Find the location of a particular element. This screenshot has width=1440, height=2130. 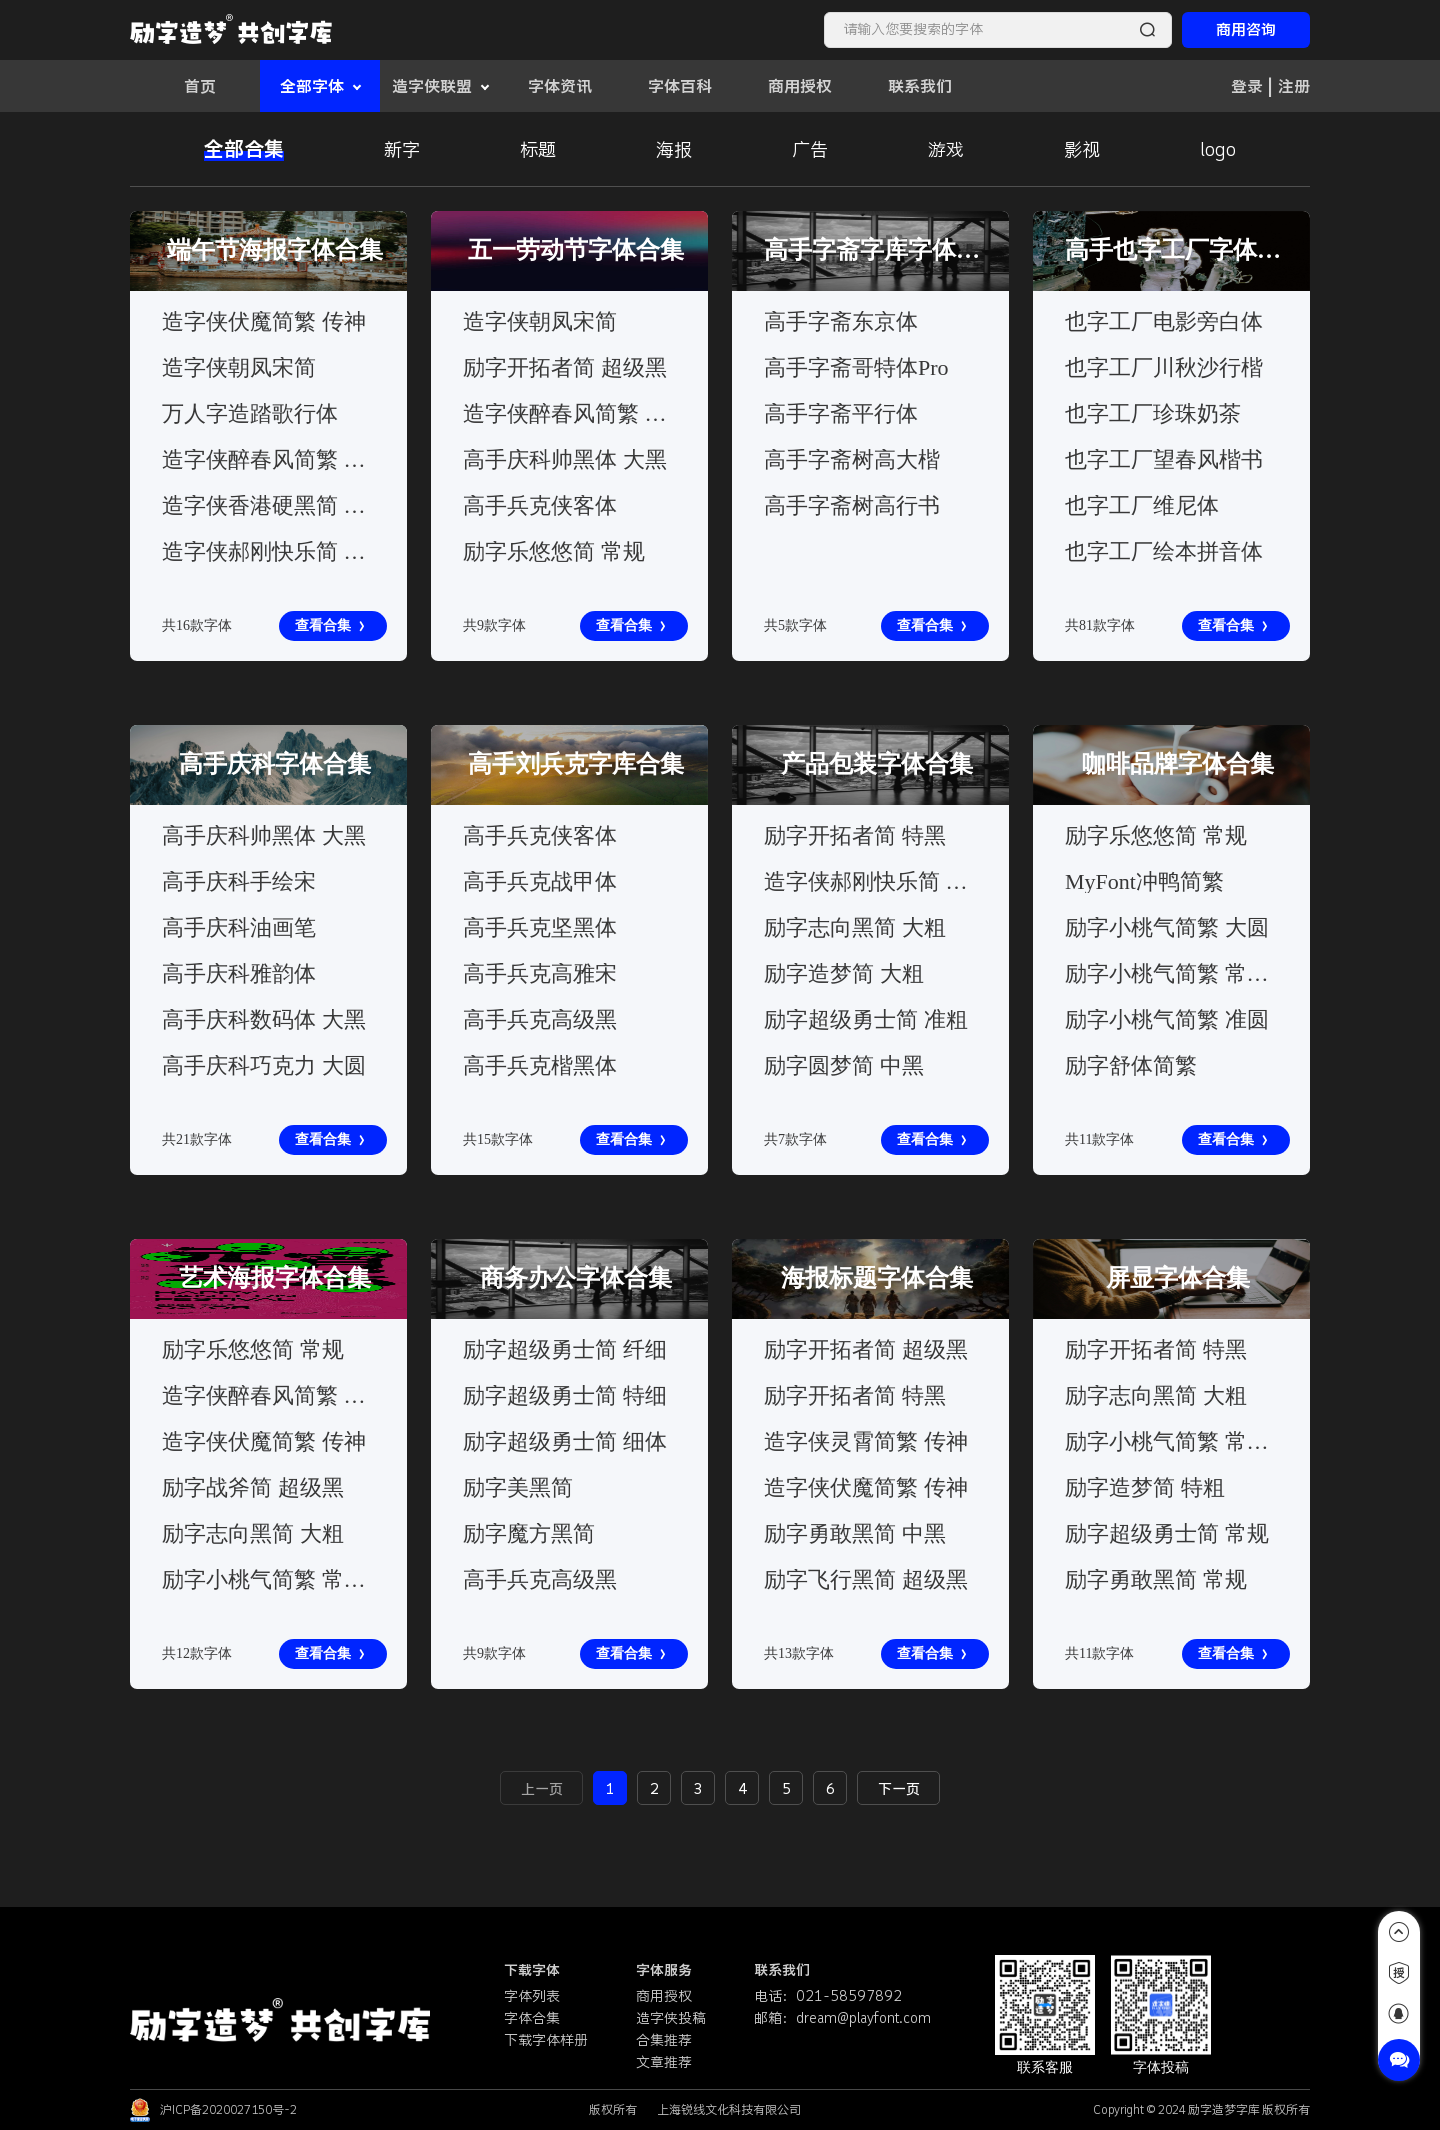

首页 is located at coordinates (200, 86).